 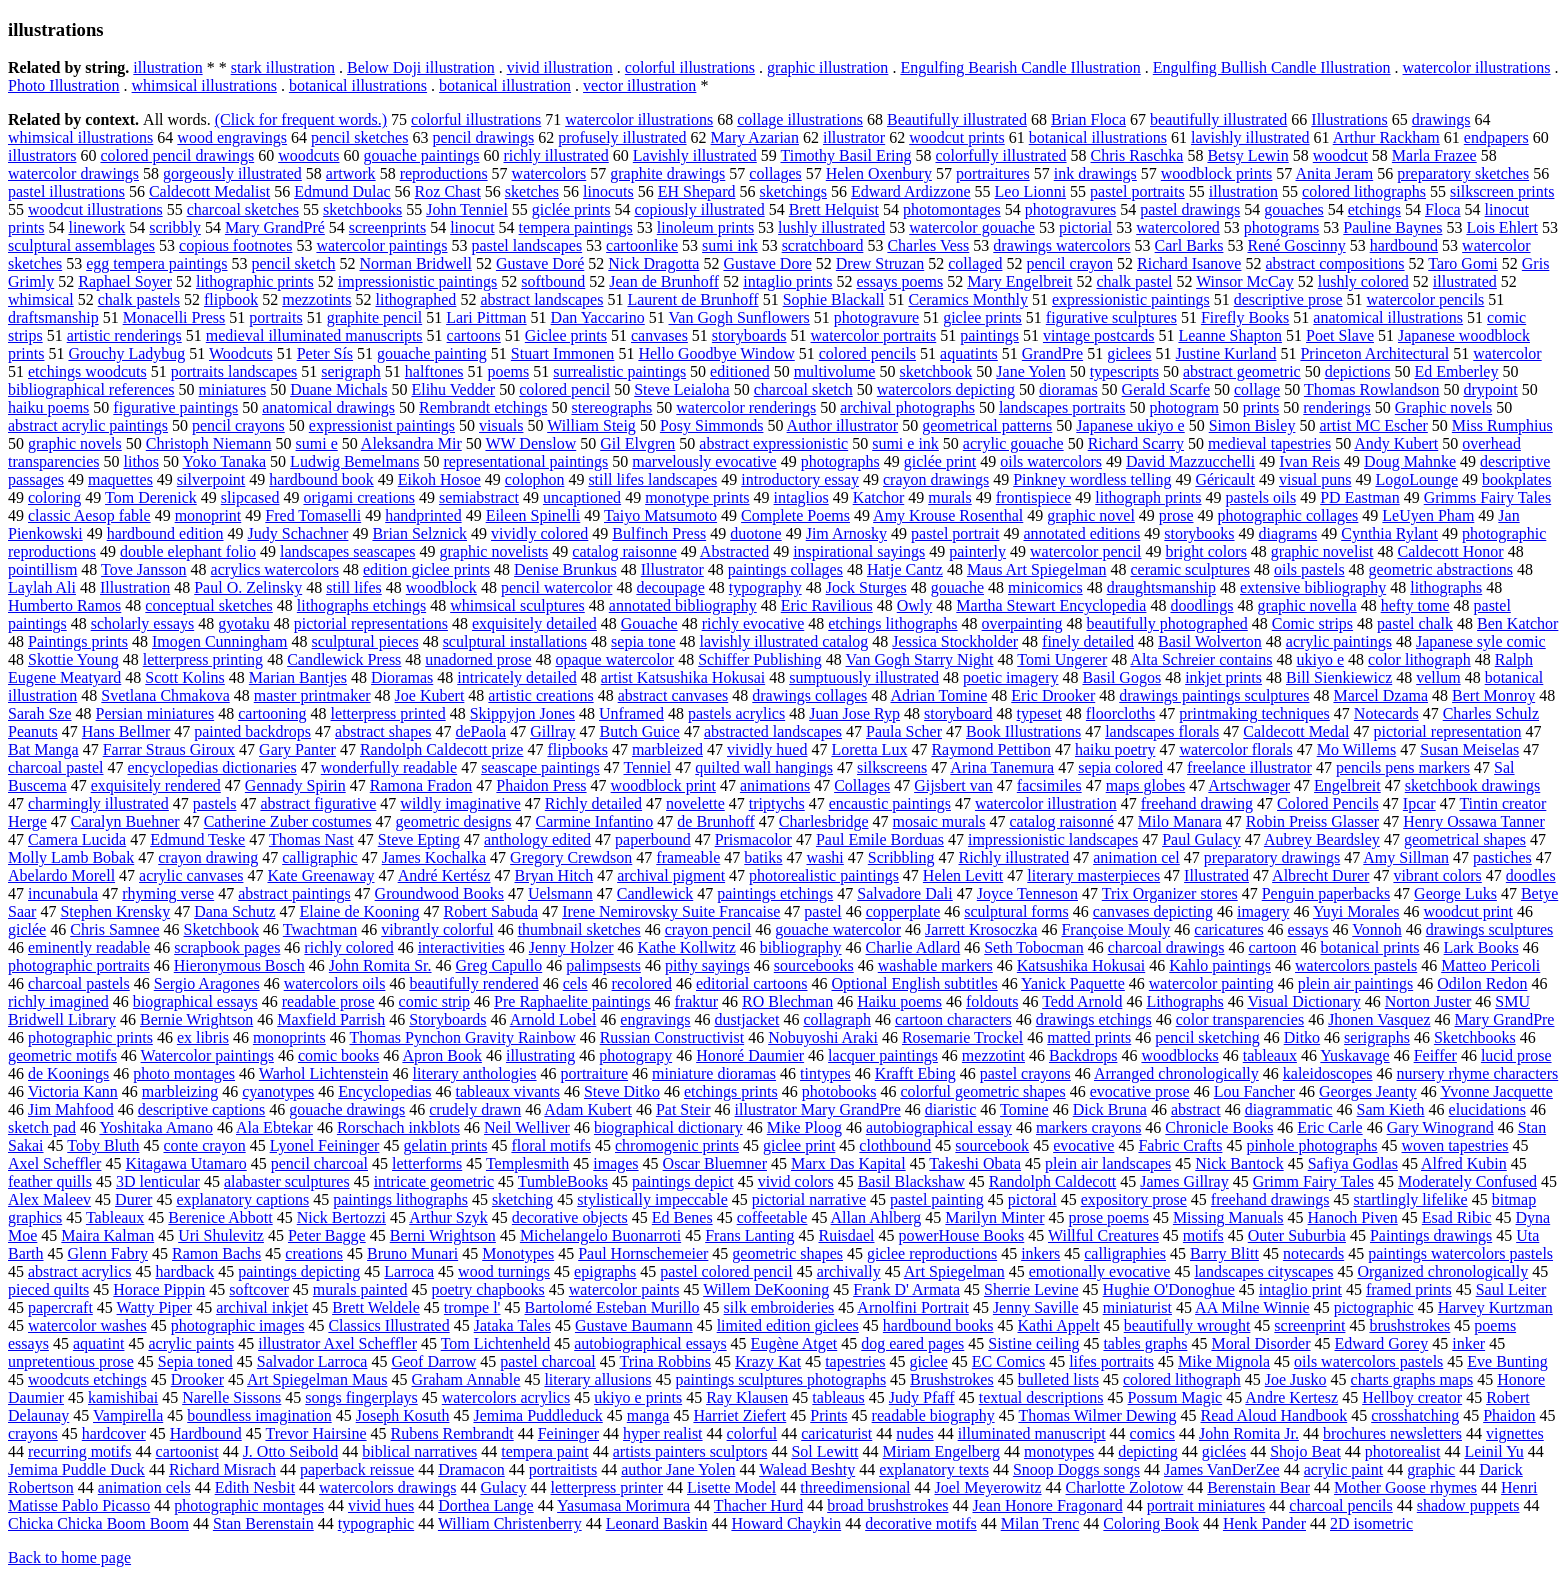 What do you see at coordinates (371, 623) in the screenshot?
I see `pictorial representations` at bounding box center [371, 623].